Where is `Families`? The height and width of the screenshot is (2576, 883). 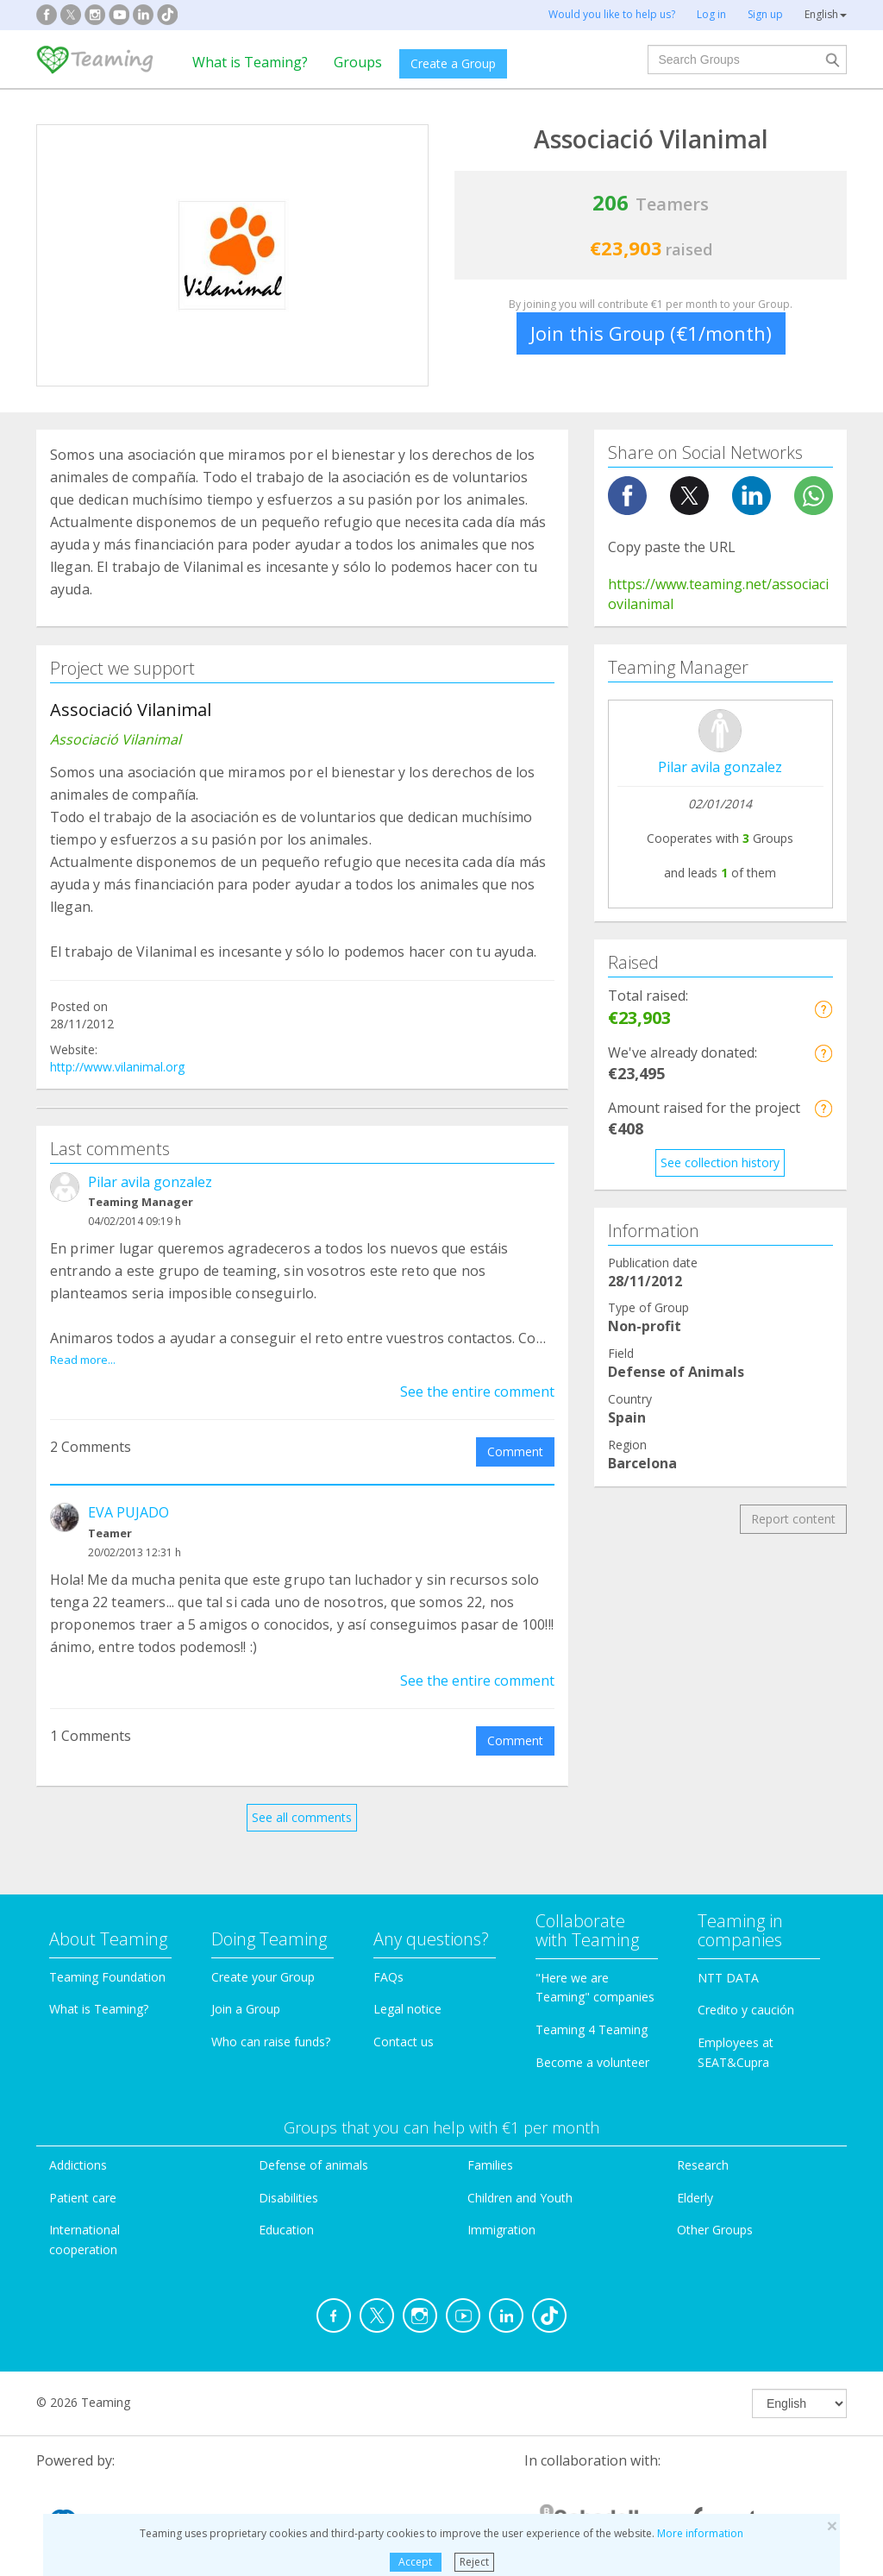
Families is located at coordinates (490, 2145).